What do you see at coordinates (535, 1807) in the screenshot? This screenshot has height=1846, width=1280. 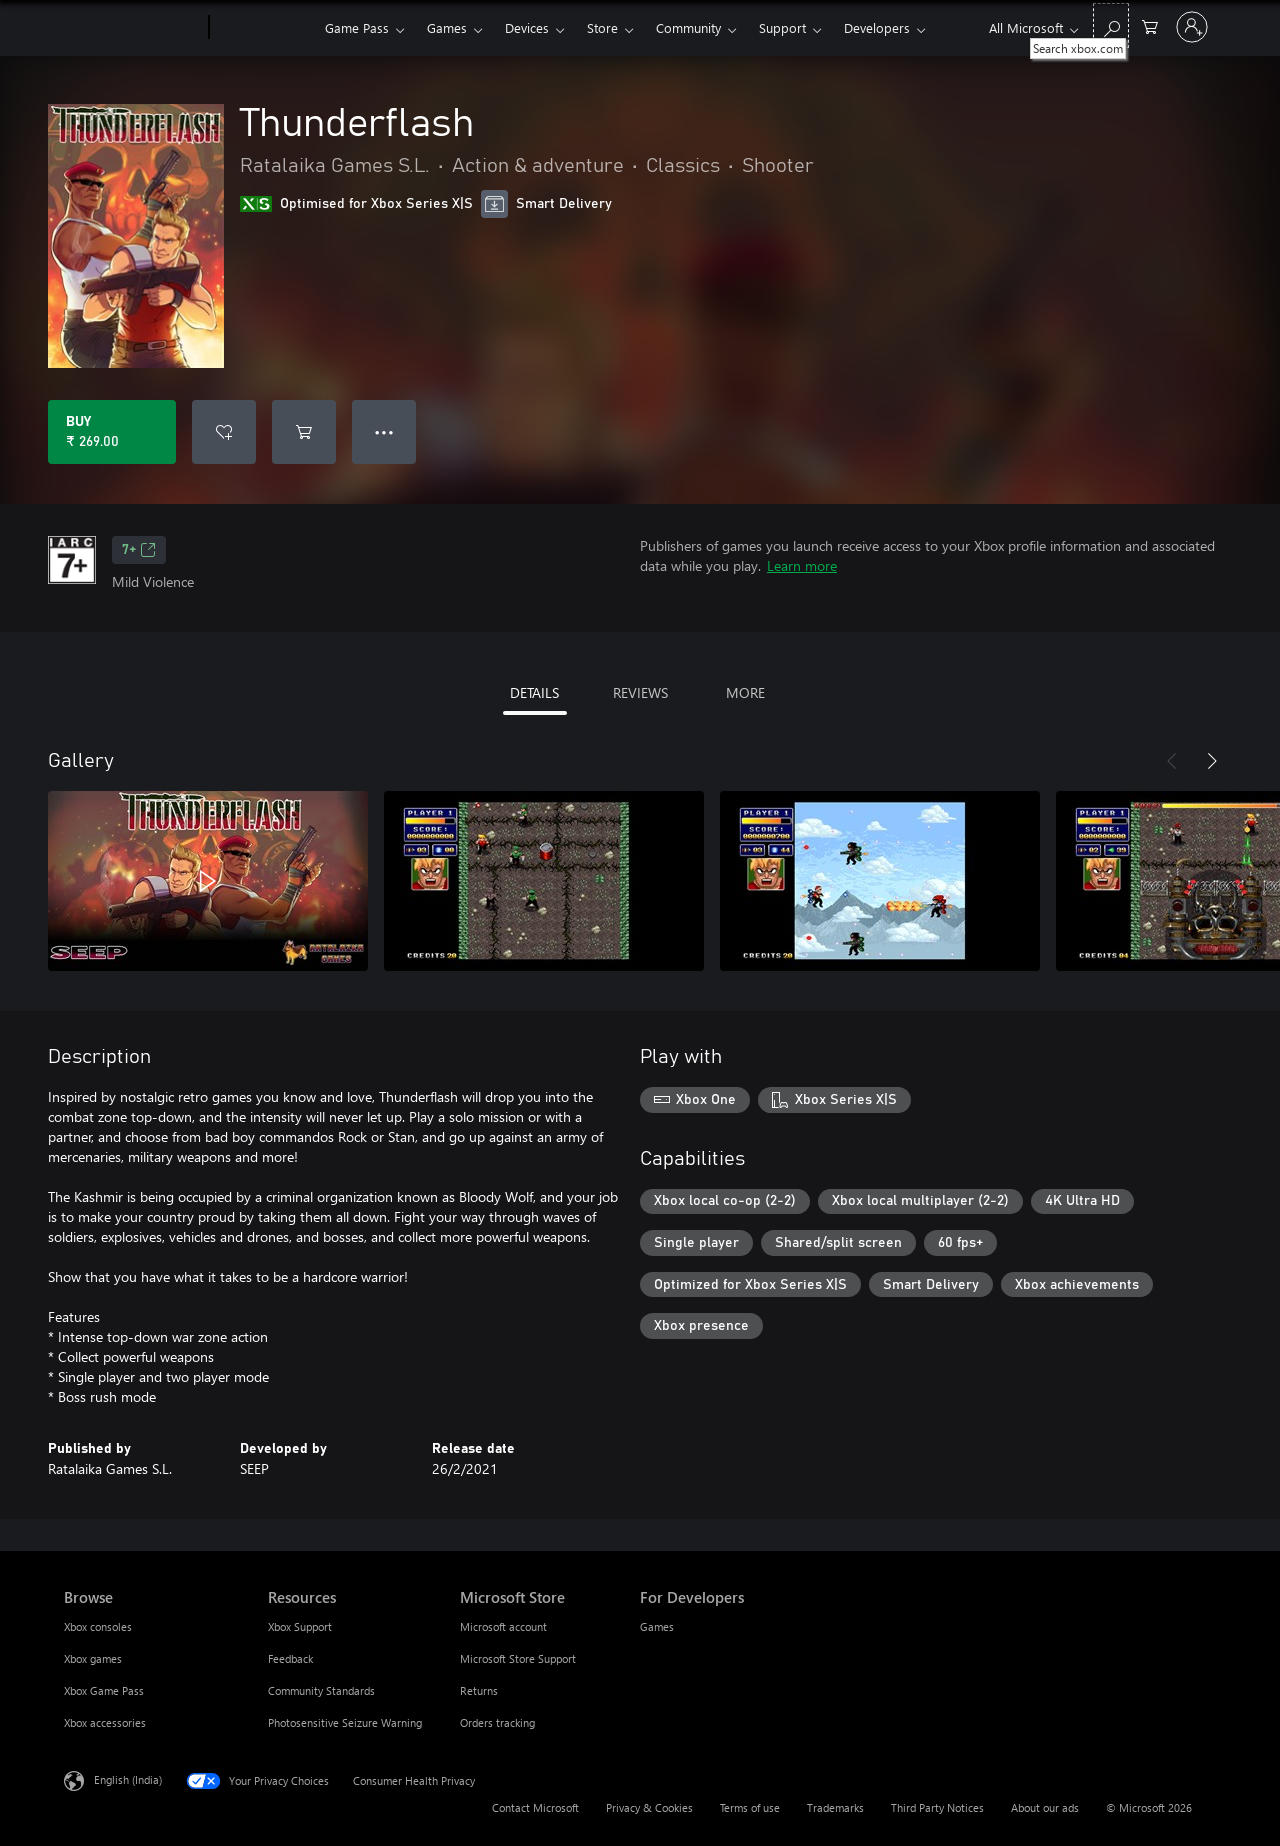 I see `Contact Microsoft` at bounding box center [535, 1807].